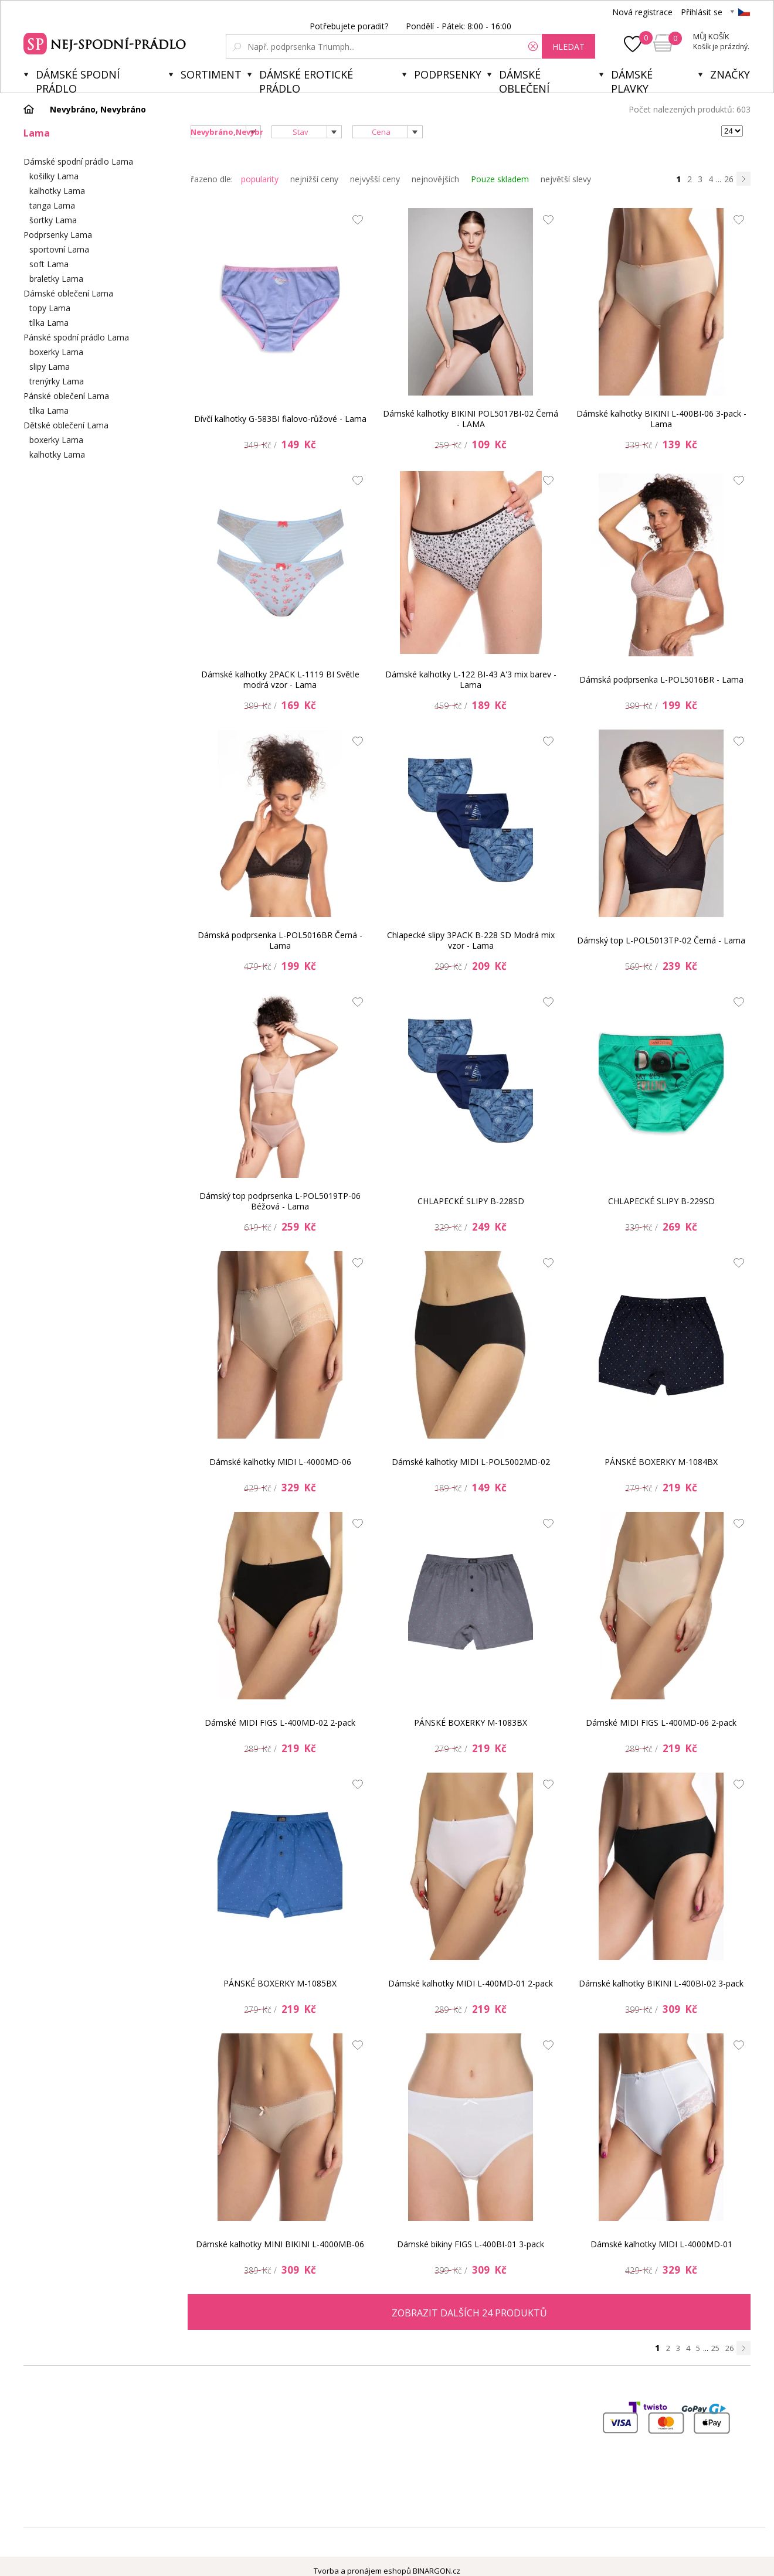  I want to click on PÁNSKÉ BOXERKY M-1084BX, so click(661, 1461).